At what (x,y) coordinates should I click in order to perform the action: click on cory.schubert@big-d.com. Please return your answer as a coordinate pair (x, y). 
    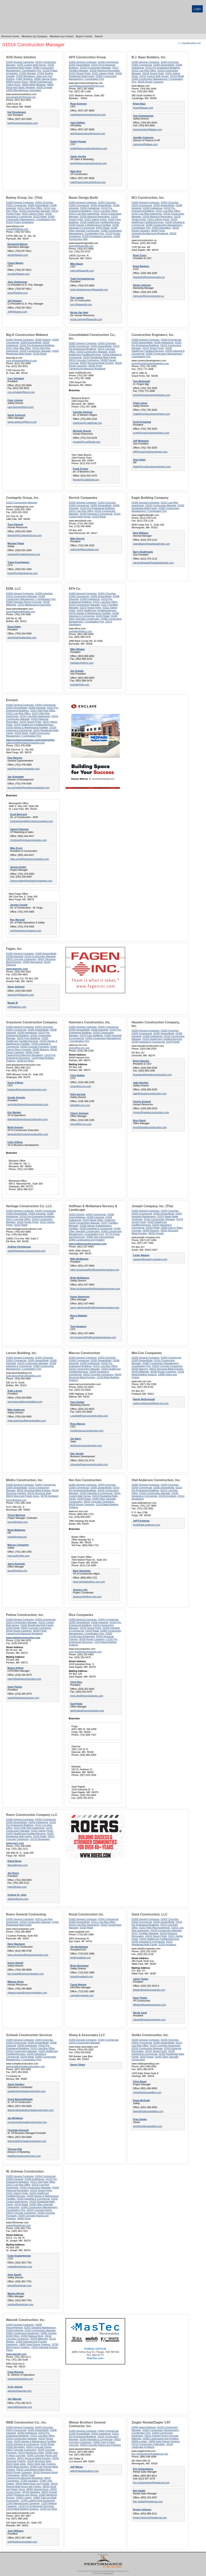
    Looking at the image, I should click on (21, 392).